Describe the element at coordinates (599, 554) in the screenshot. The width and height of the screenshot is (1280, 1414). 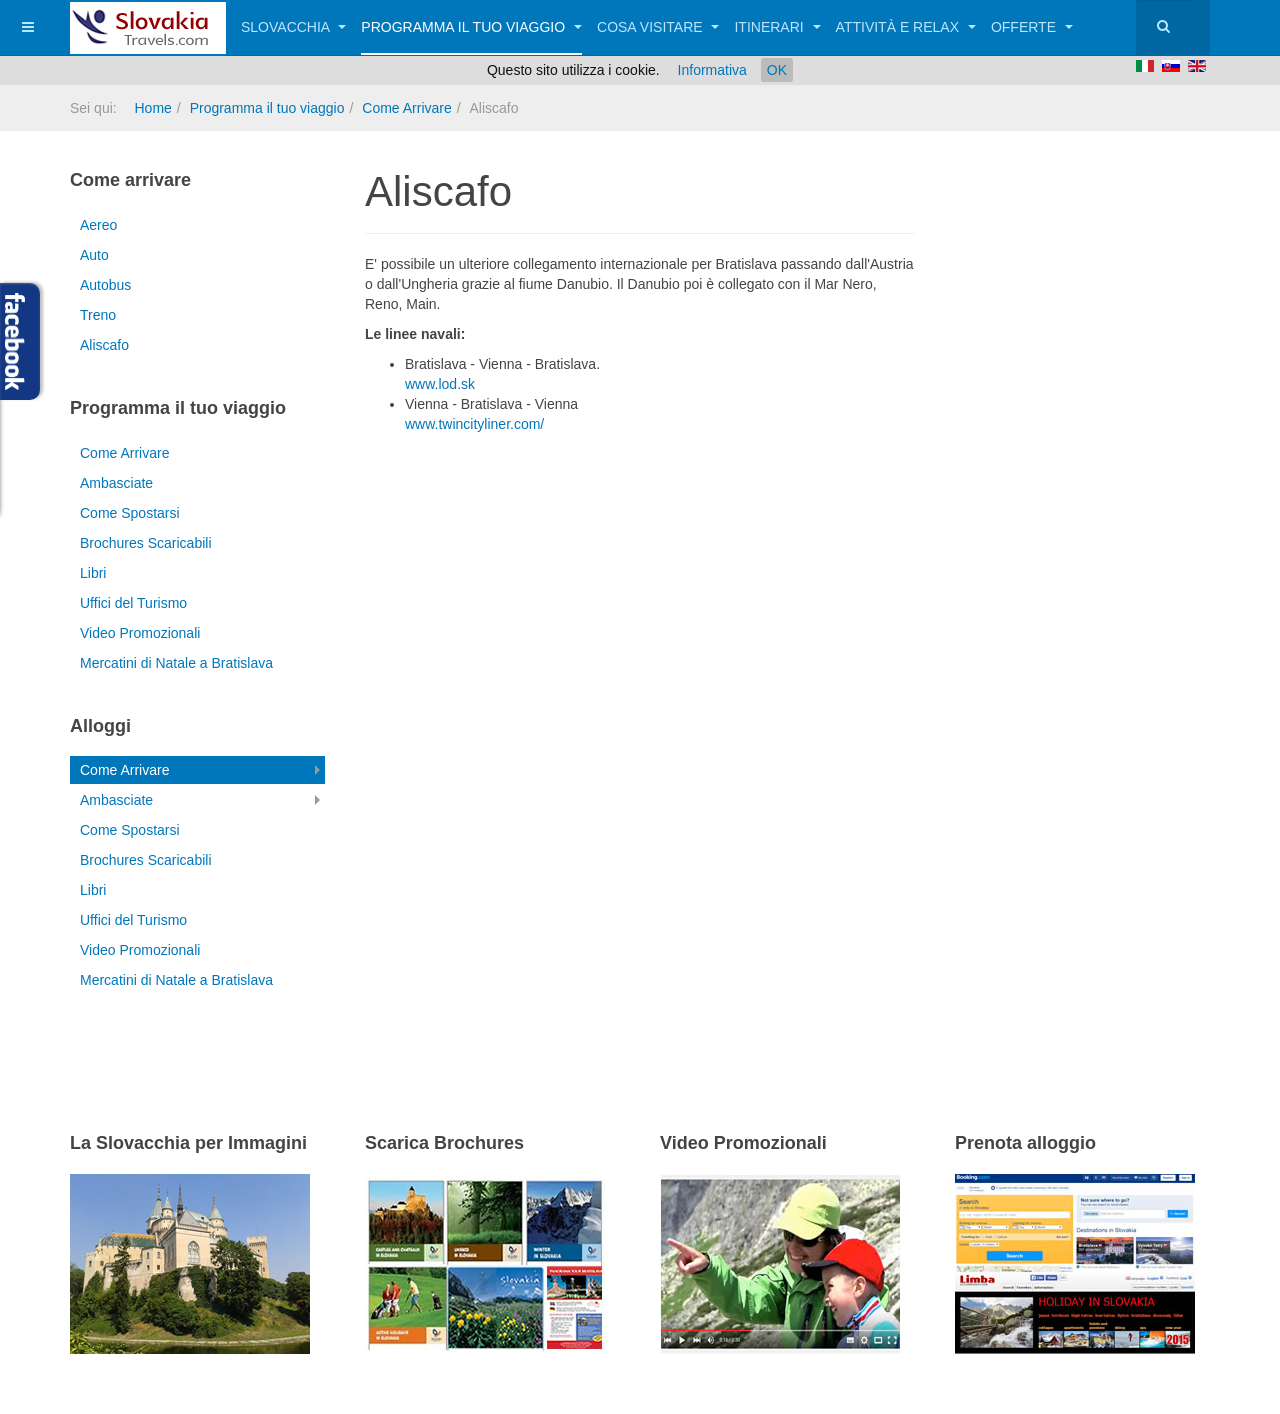
I see `[Advertisement]` at that location.